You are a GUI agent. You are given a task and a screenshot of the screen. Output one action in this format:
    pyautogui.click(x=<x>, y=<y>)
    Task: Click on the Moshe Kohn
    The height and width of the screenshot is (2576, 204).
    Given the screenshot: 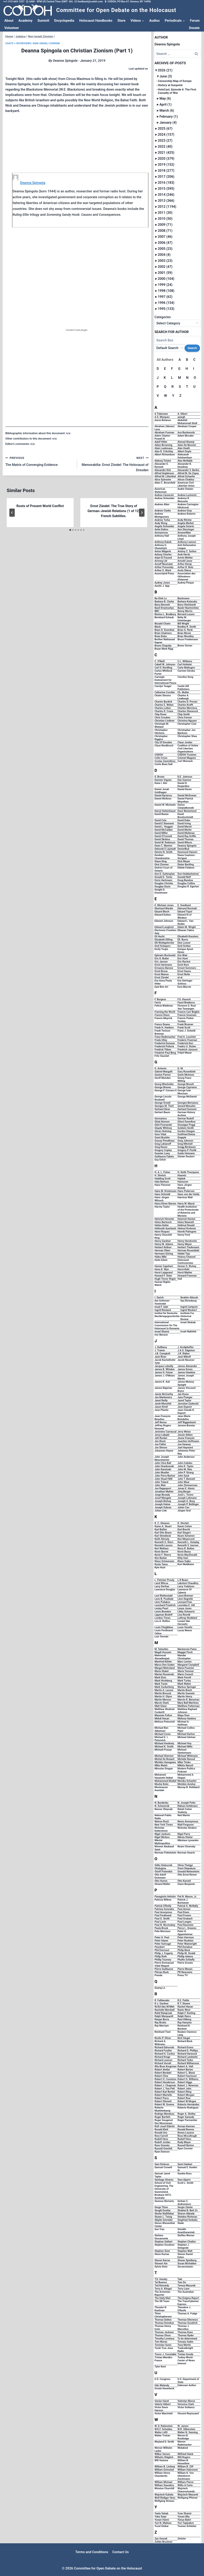 What is the action you would take?
    pyautogui.click(x=162, y=1784)
    